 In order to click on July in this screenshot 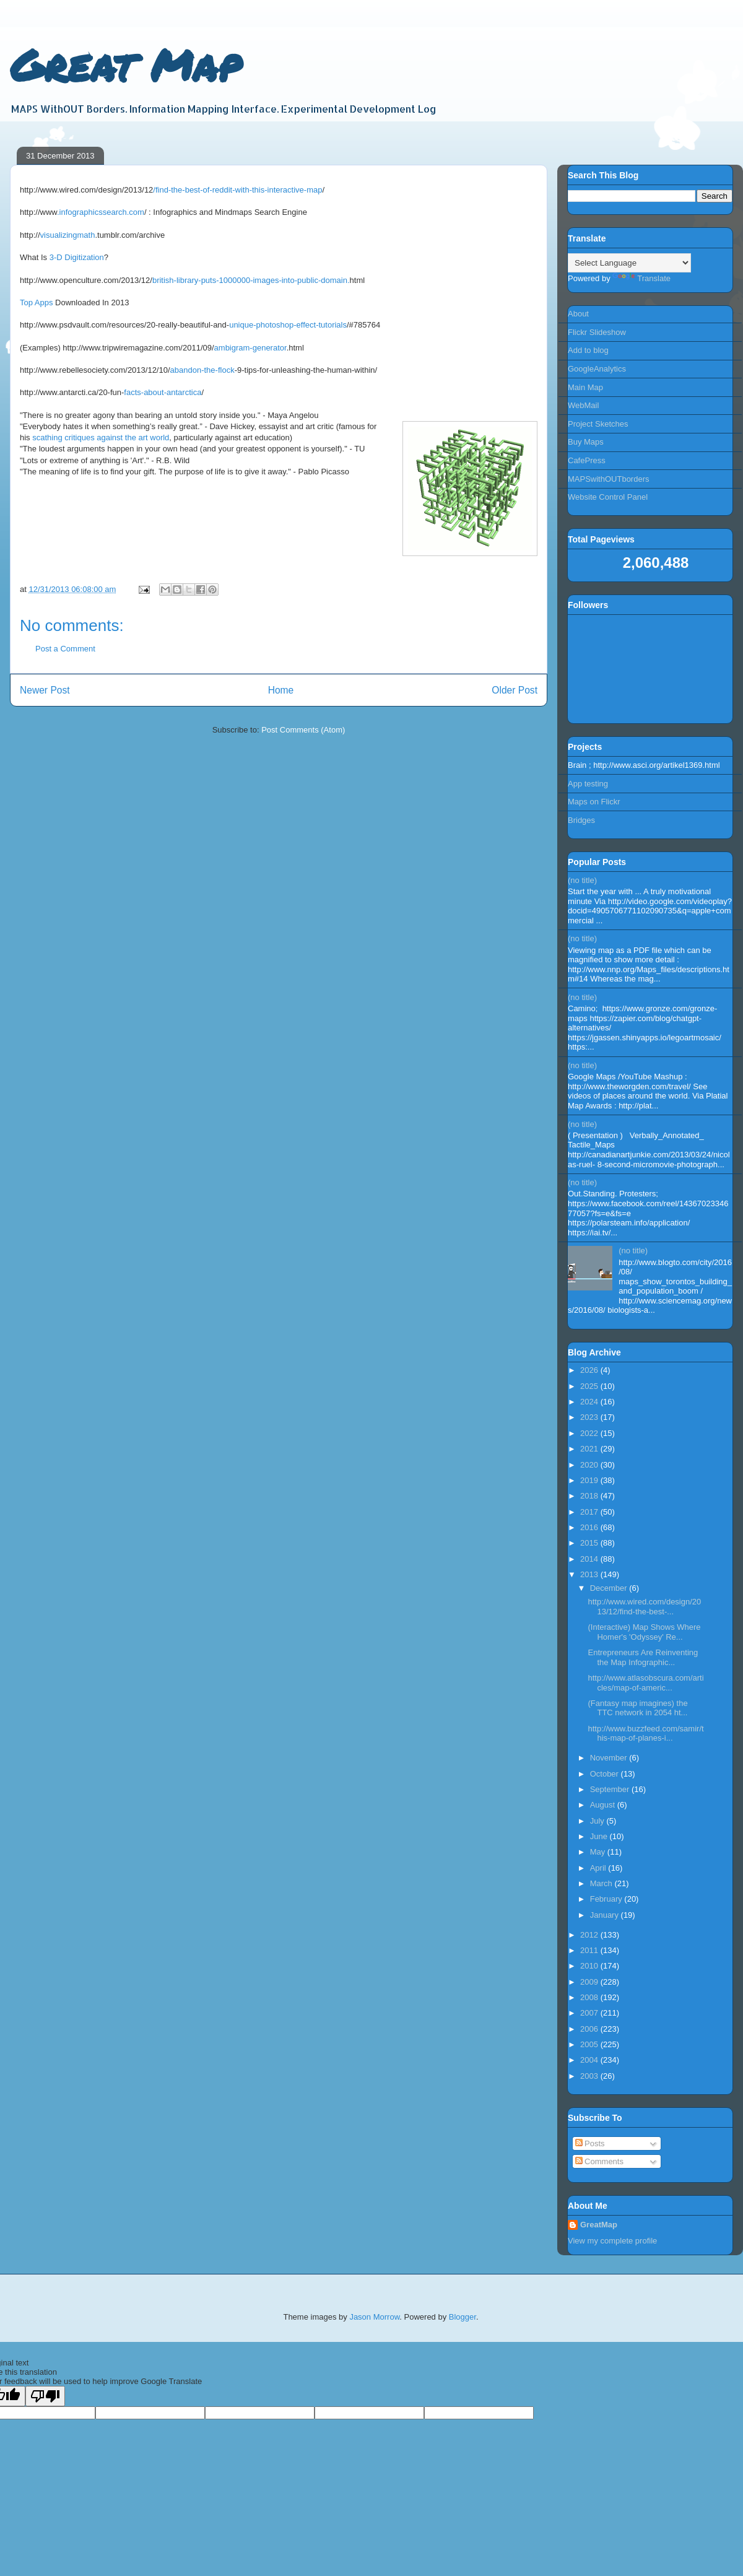, I will do `click(598, 1820)`.